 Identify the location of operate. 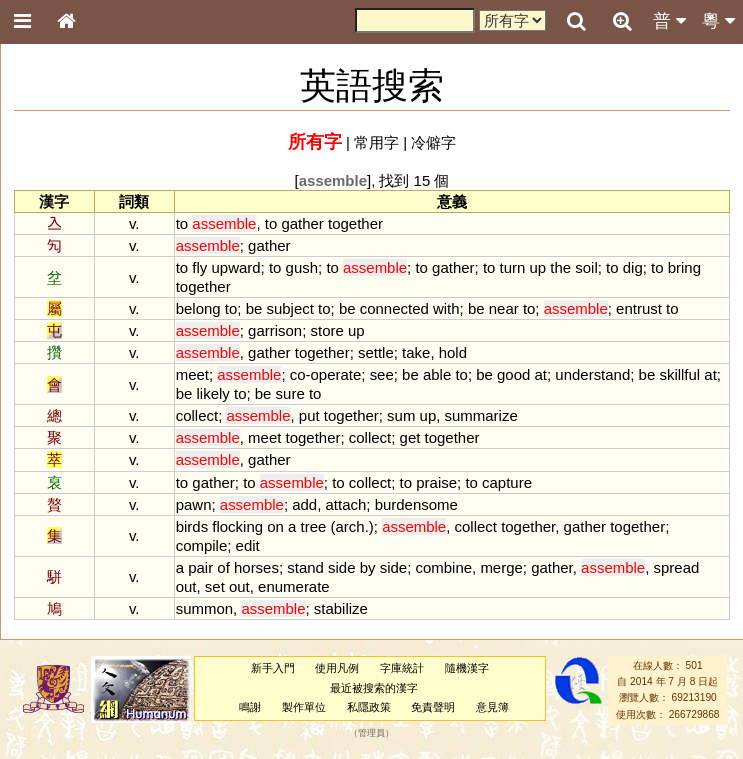
(336, 374).